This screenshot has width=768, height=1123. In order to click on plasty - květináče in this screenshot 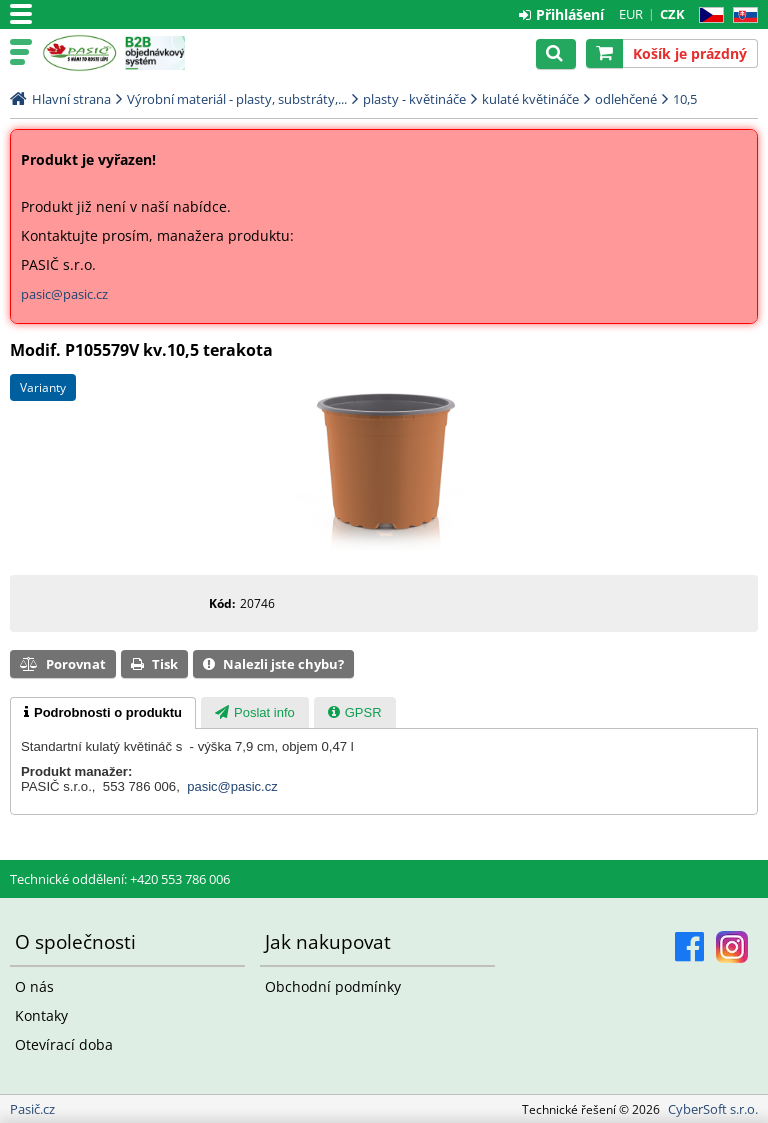, I will do `click(414, 99)`.